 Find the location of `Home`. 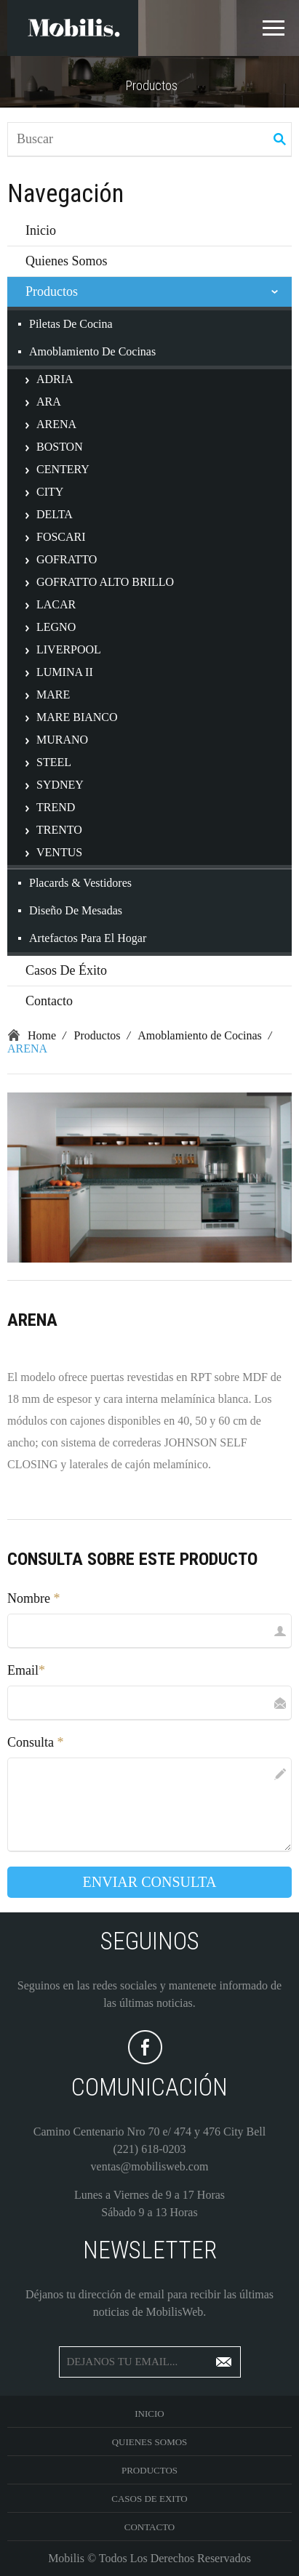

Home is located at coordinates (42, 1035).